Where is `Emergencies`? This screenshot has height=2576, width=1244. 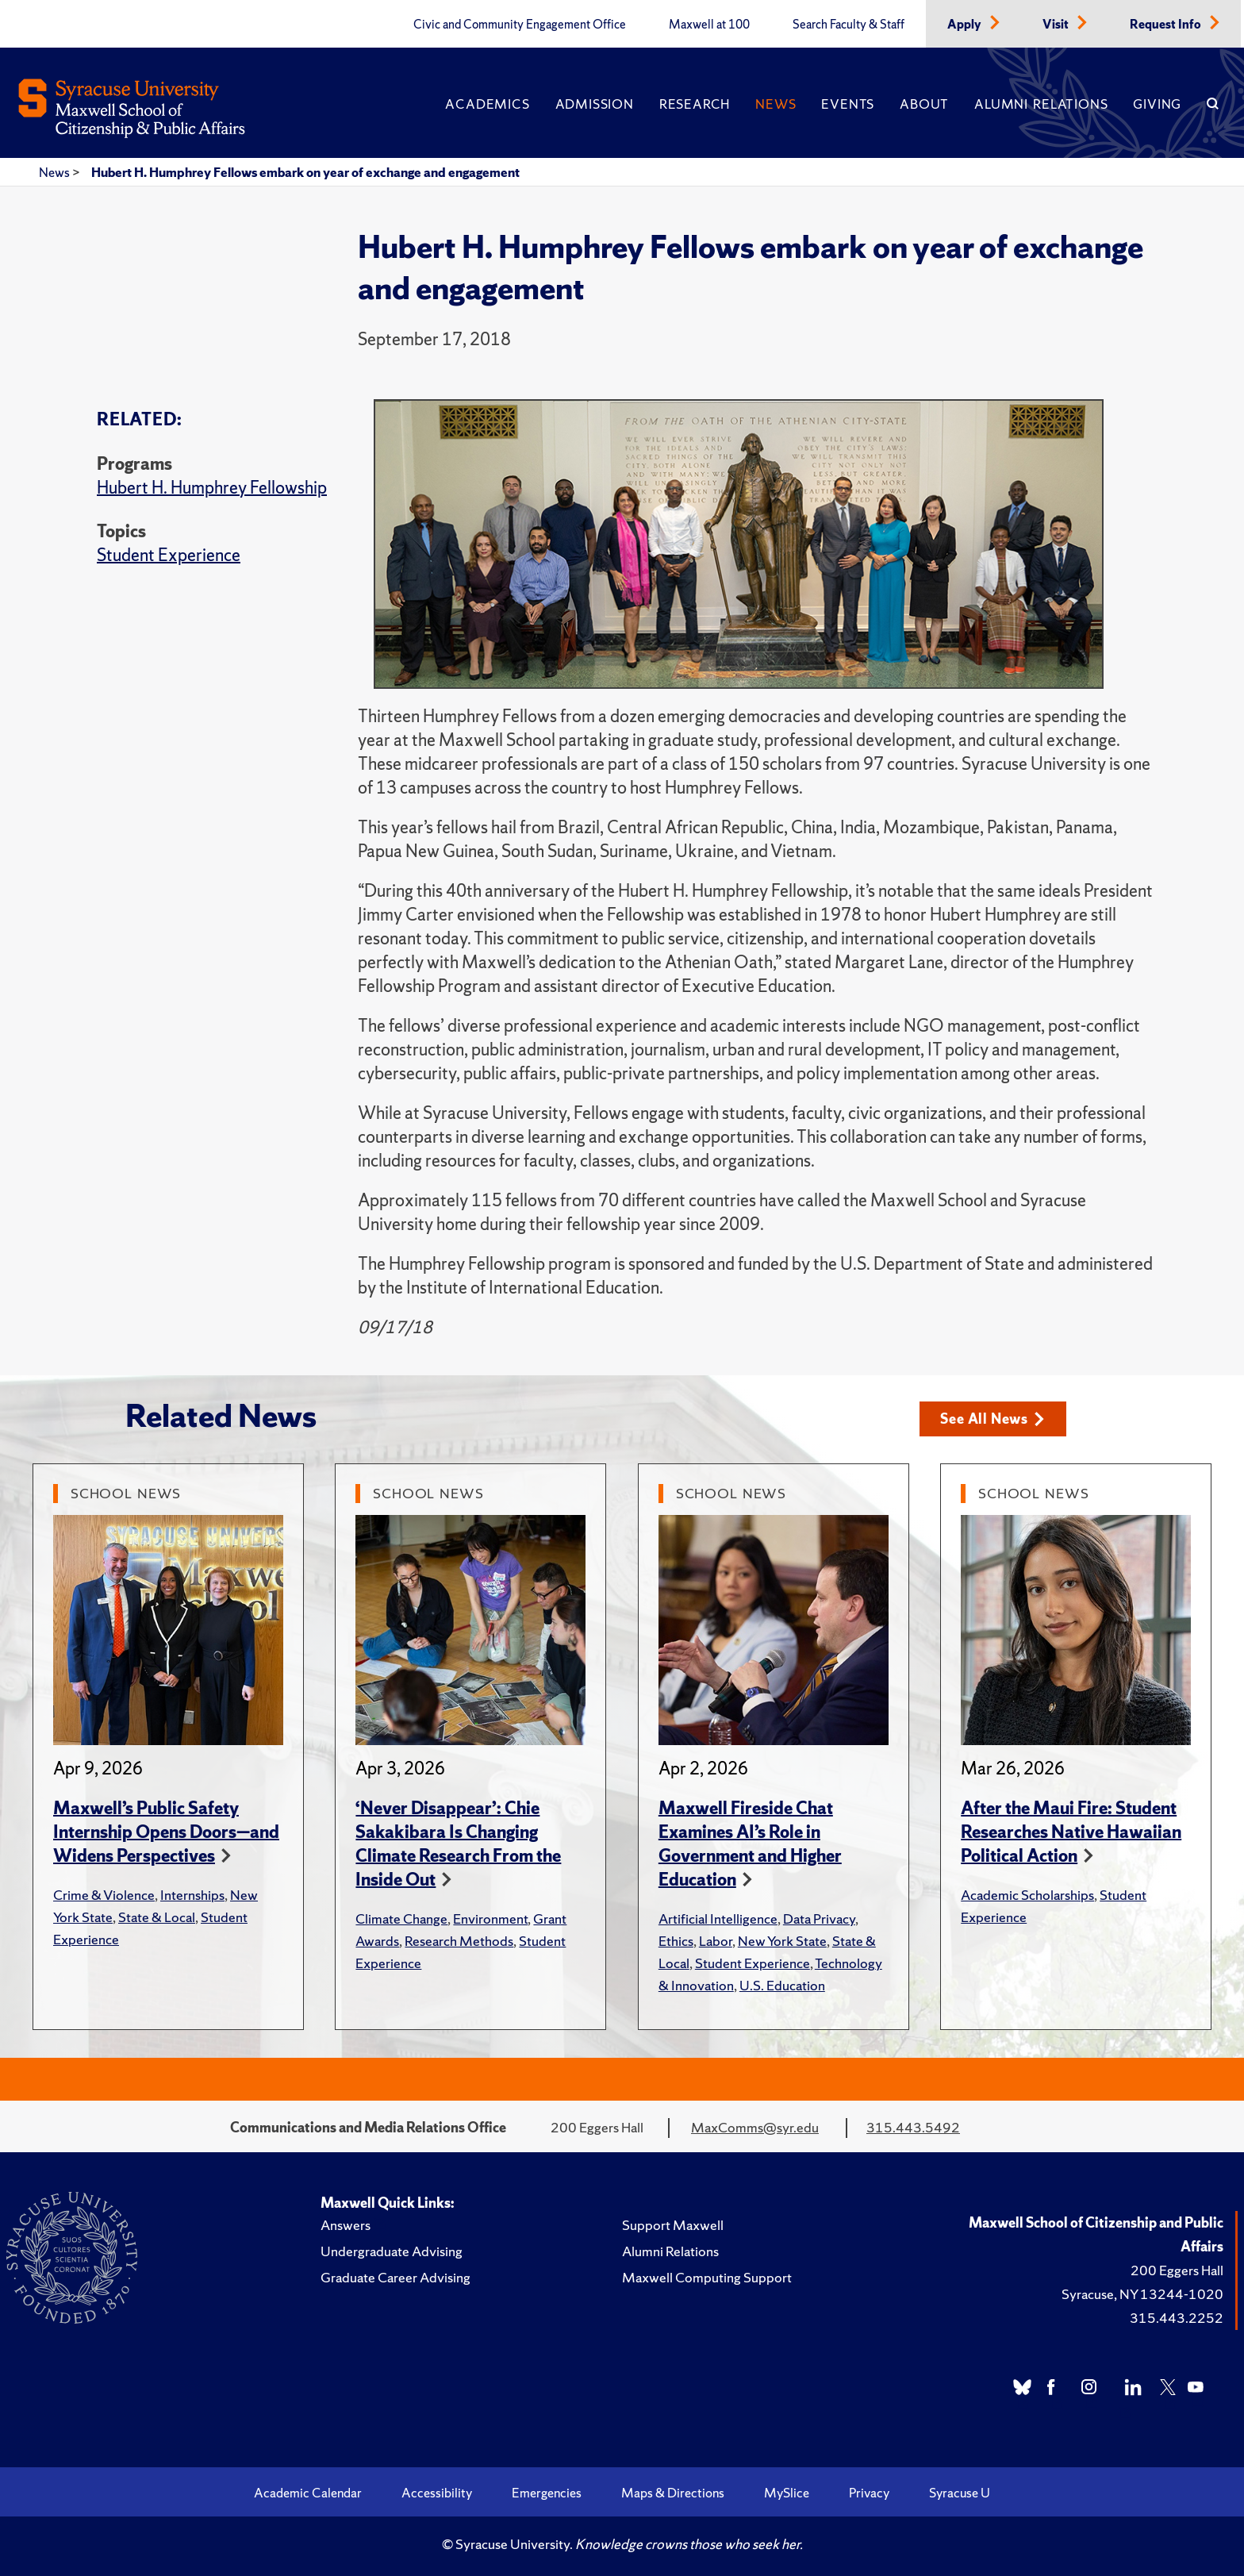
Emergencies is located at coordinates (547, 2492).